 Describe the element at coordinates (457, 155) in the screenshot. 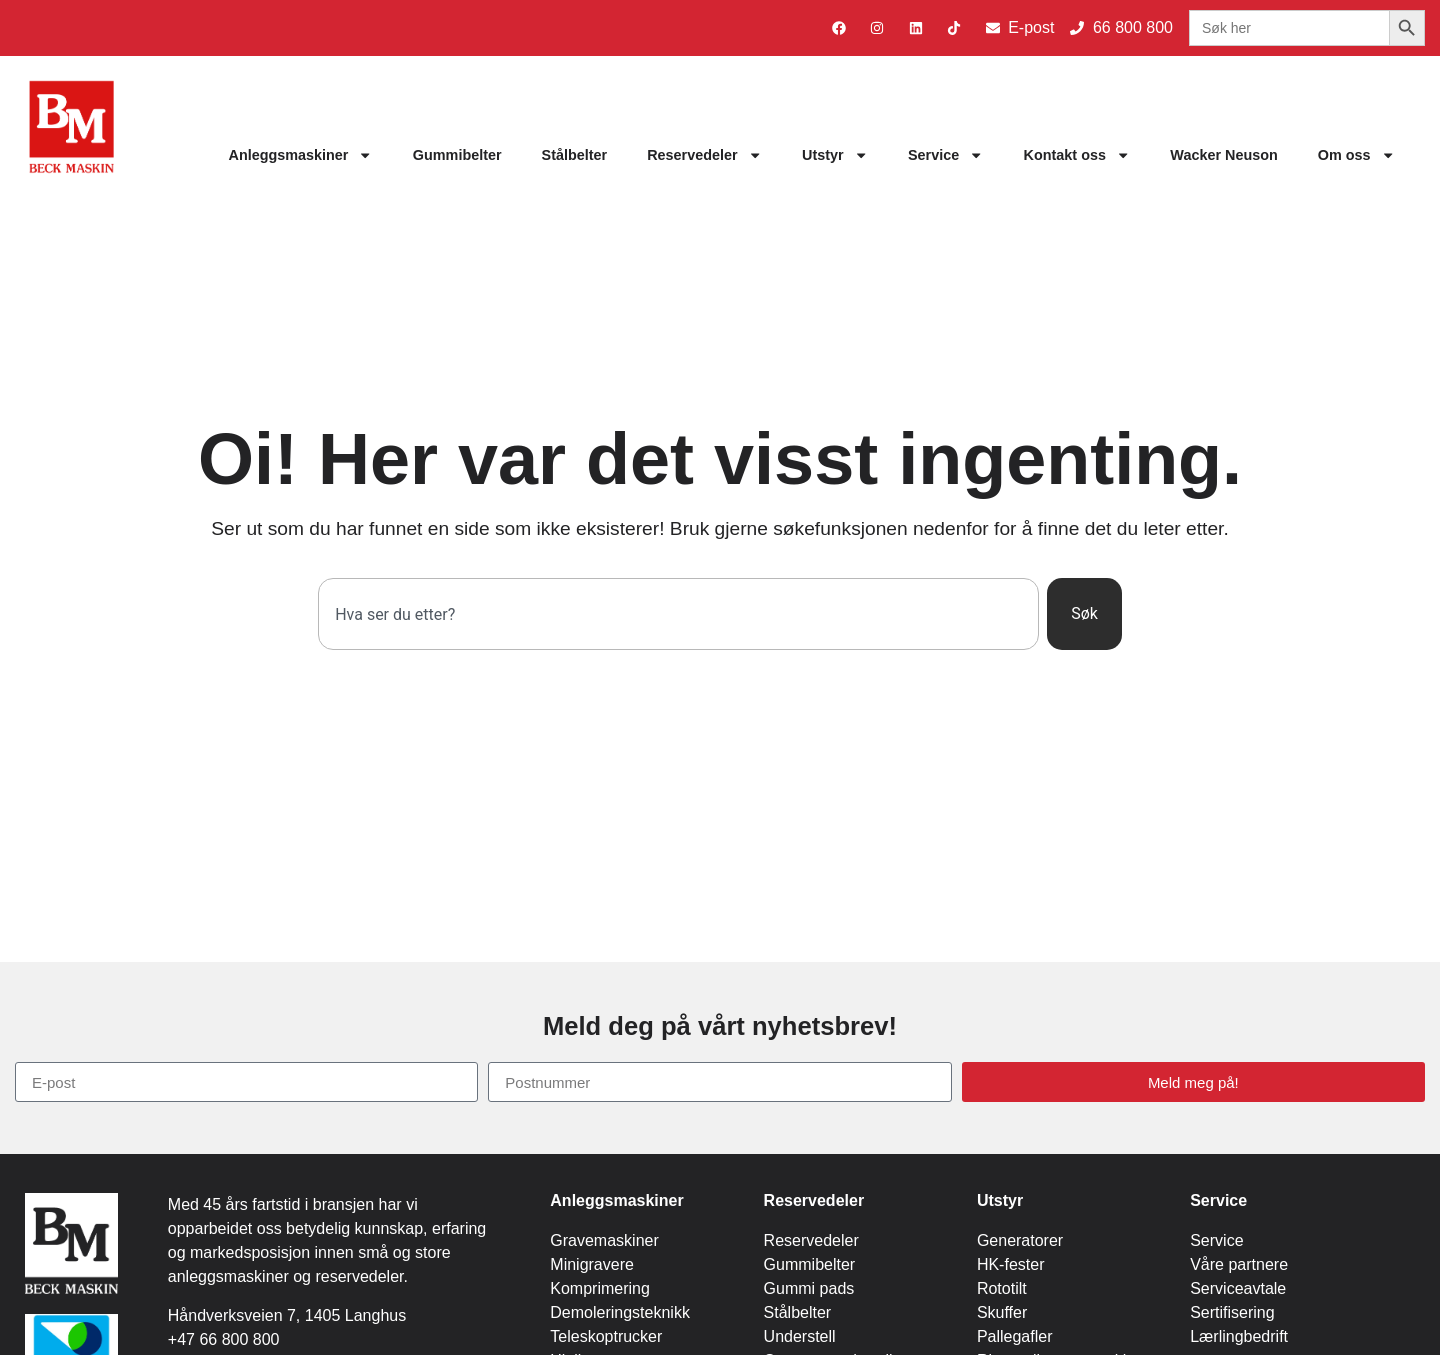

I see `Gummibelter` at that location.